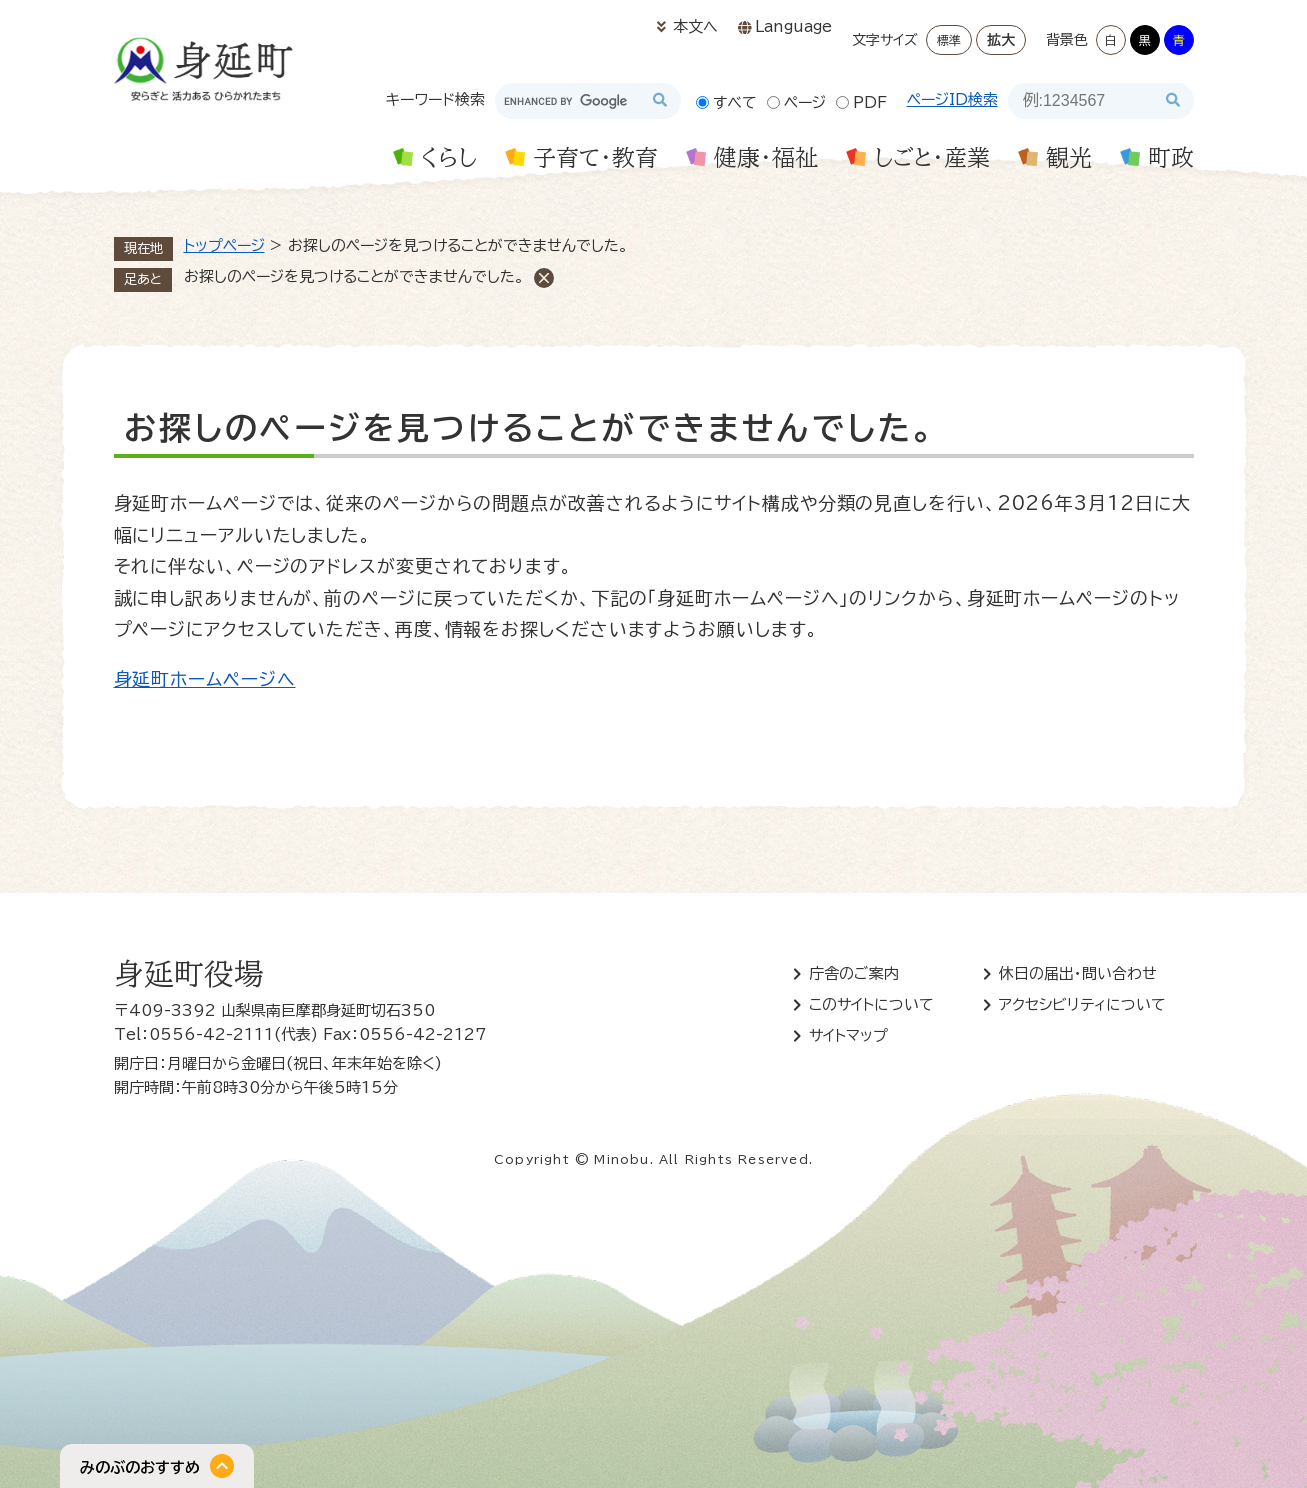 This screenshot has width=1307, height=1488. Describe the element at coordinates (735, 102) in the screenshot. I see `すべて` at that location.